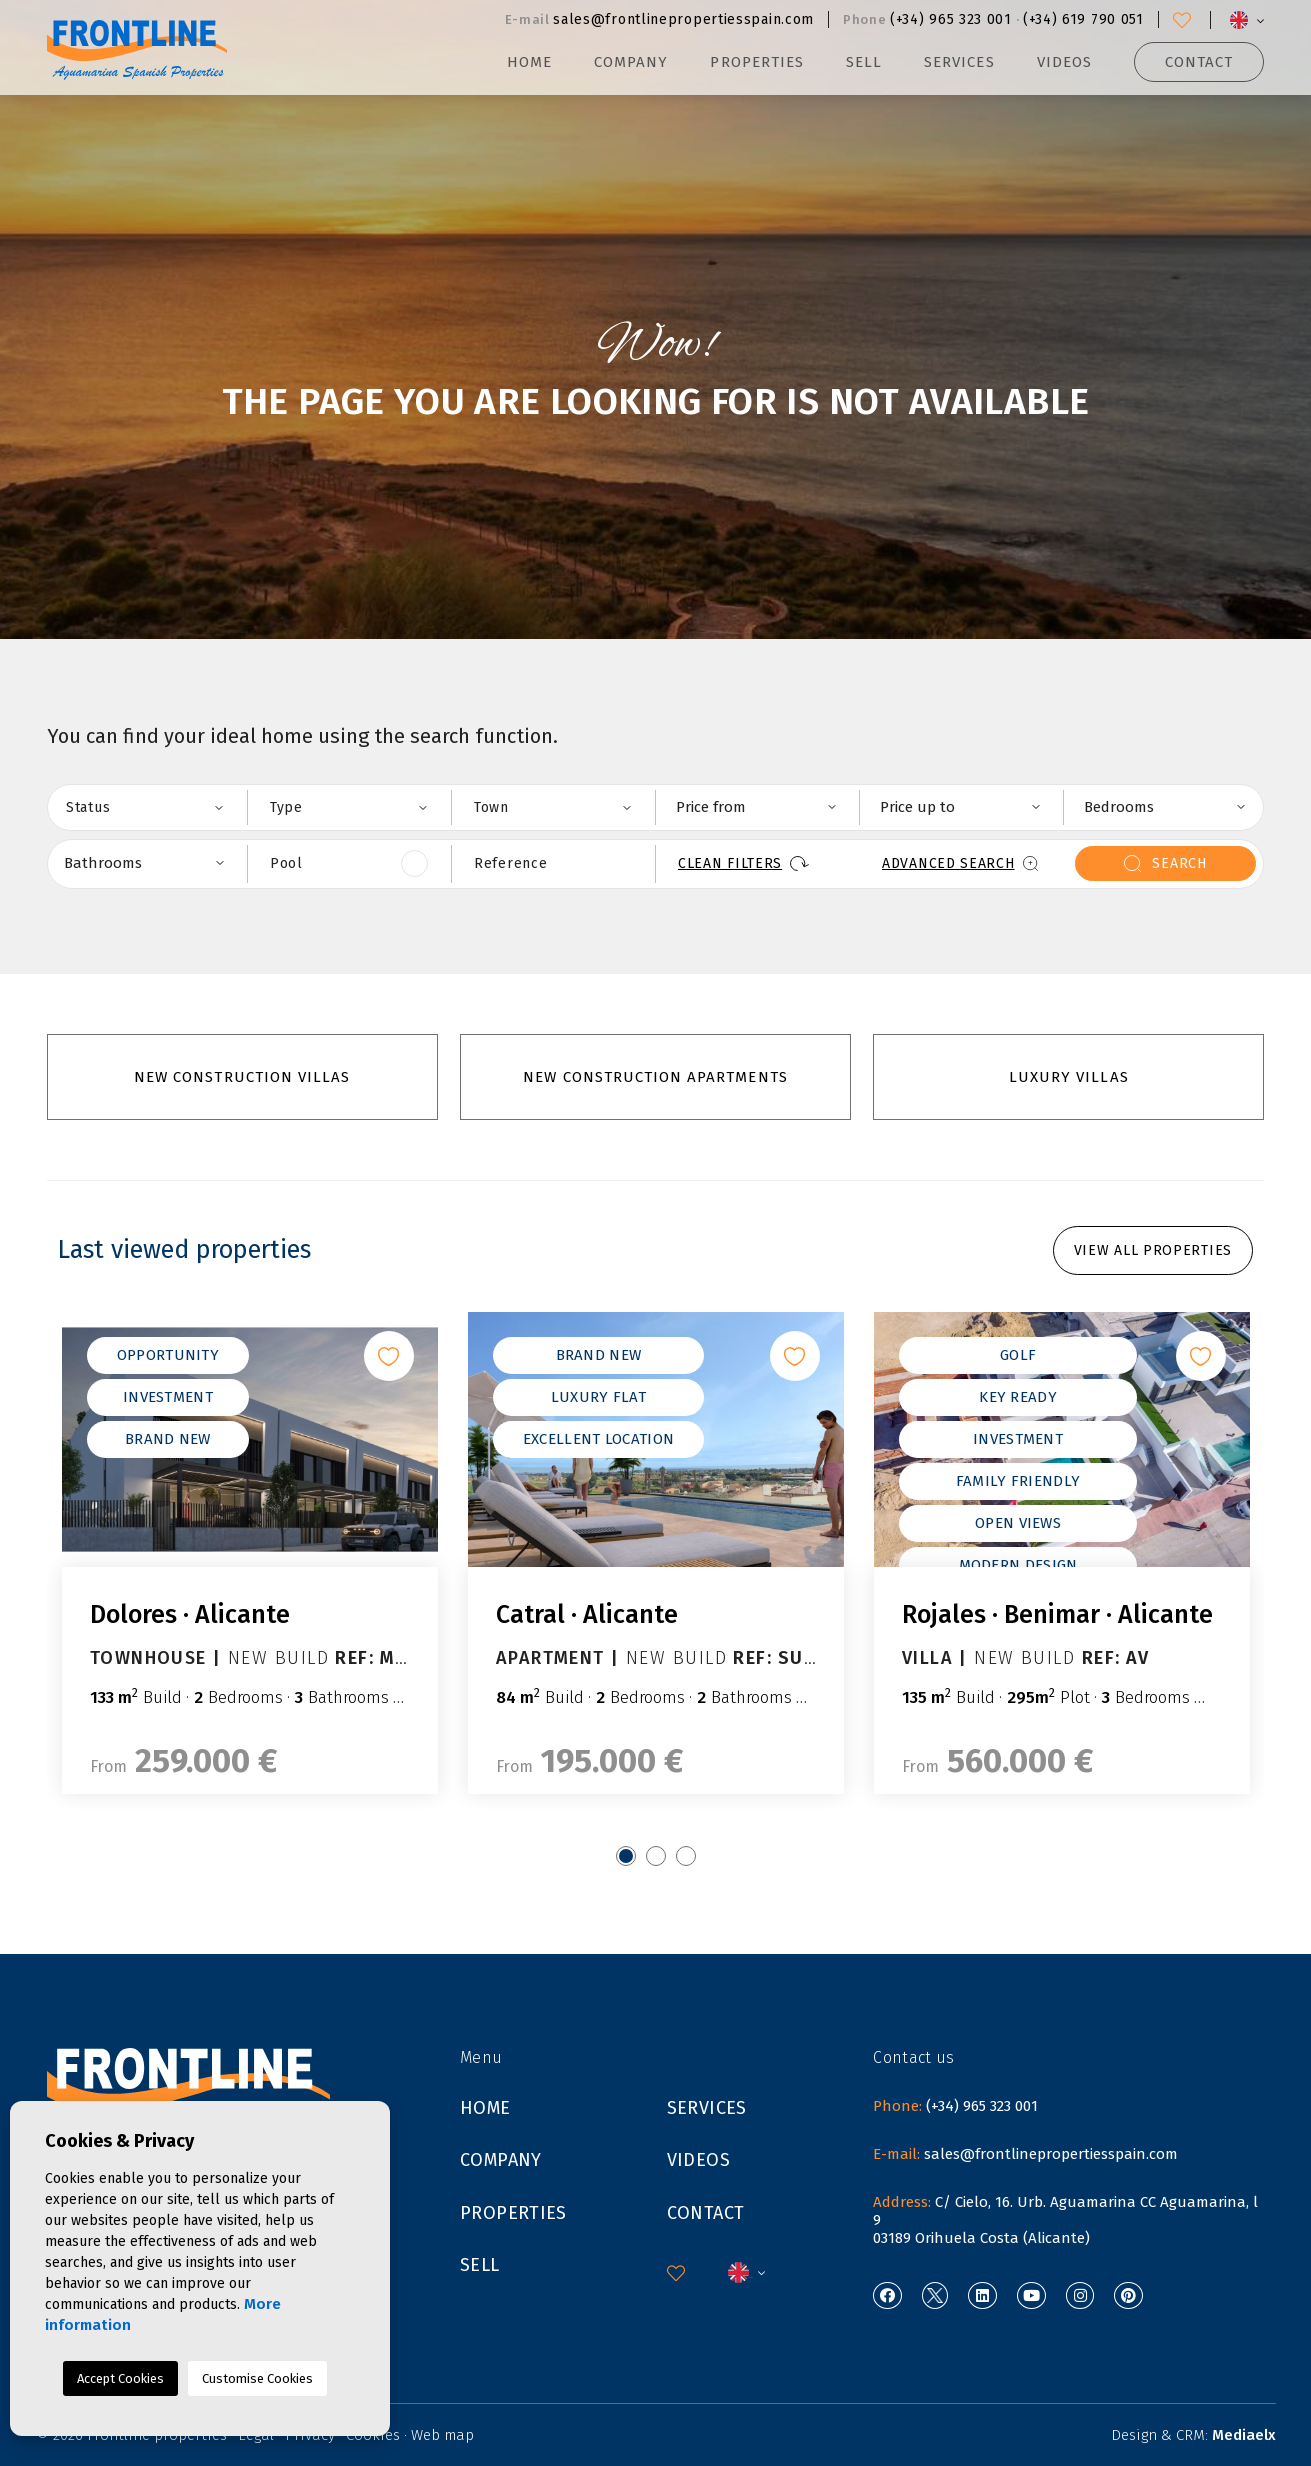 The image size is (1311, 2466). What do you see at coordinates (864, 62) in the screenshot?
I see `Sell` at bounding box center [864, 62].